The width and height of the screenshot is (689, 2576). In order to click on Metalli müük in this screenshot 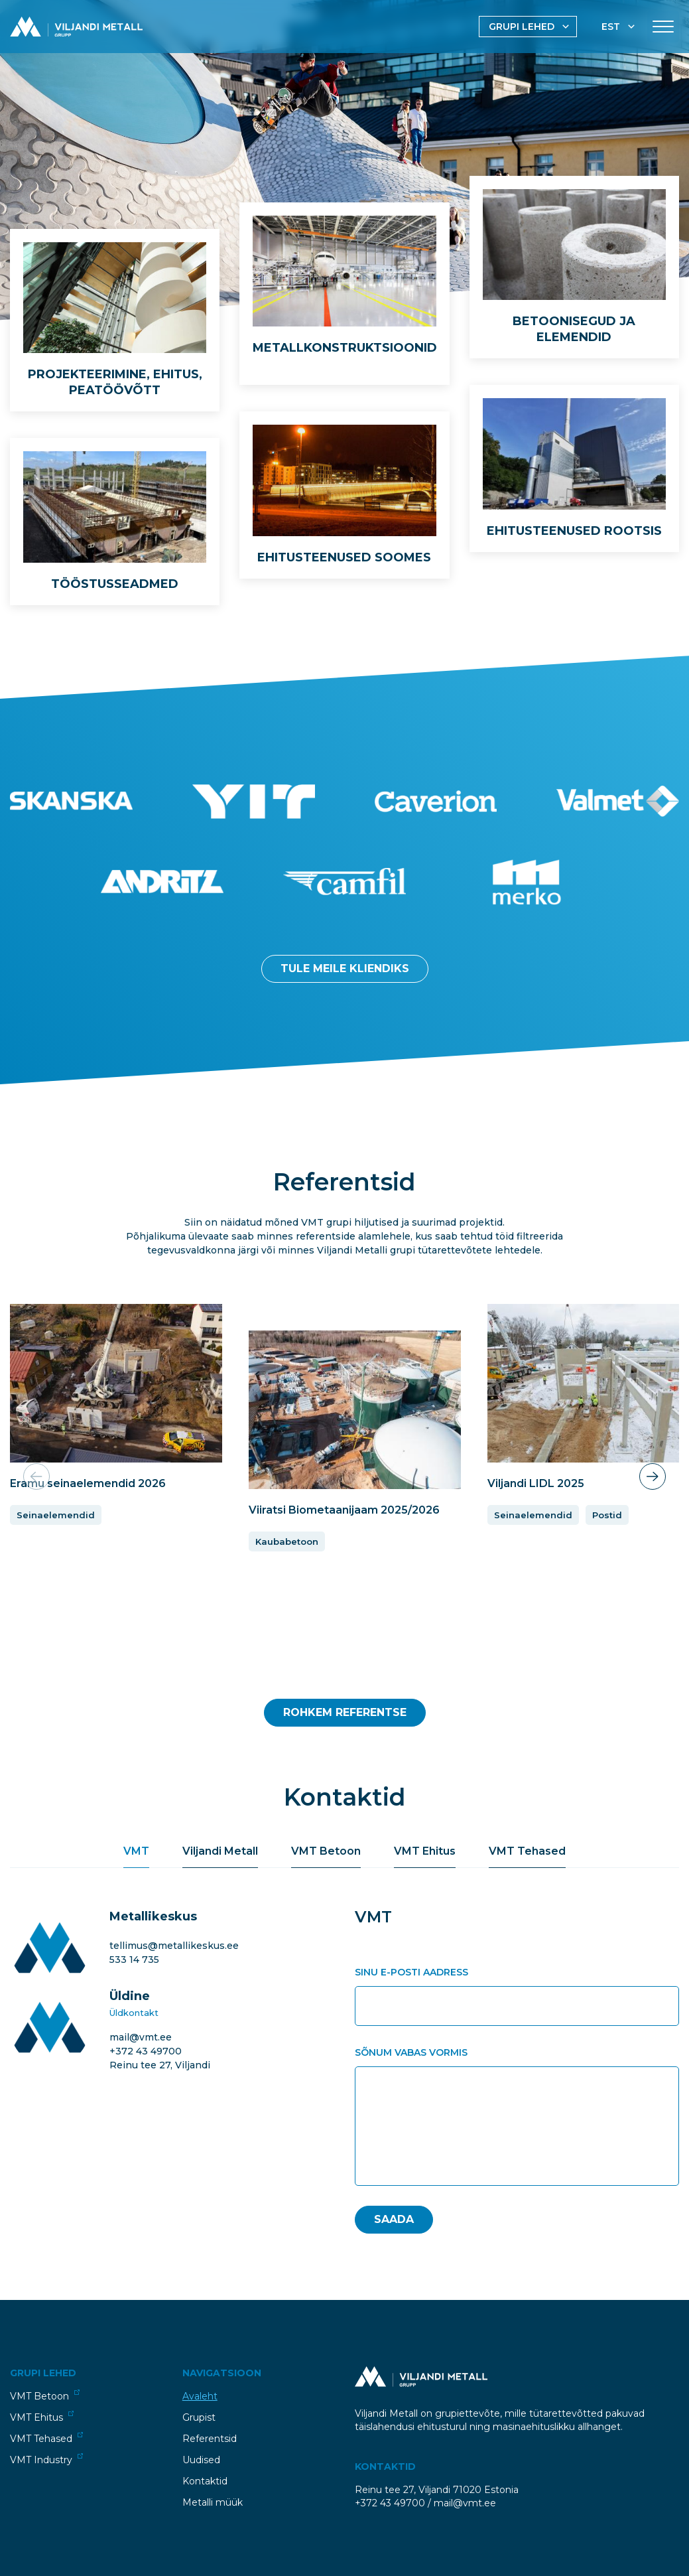, I will do `click(212, 2502)`.